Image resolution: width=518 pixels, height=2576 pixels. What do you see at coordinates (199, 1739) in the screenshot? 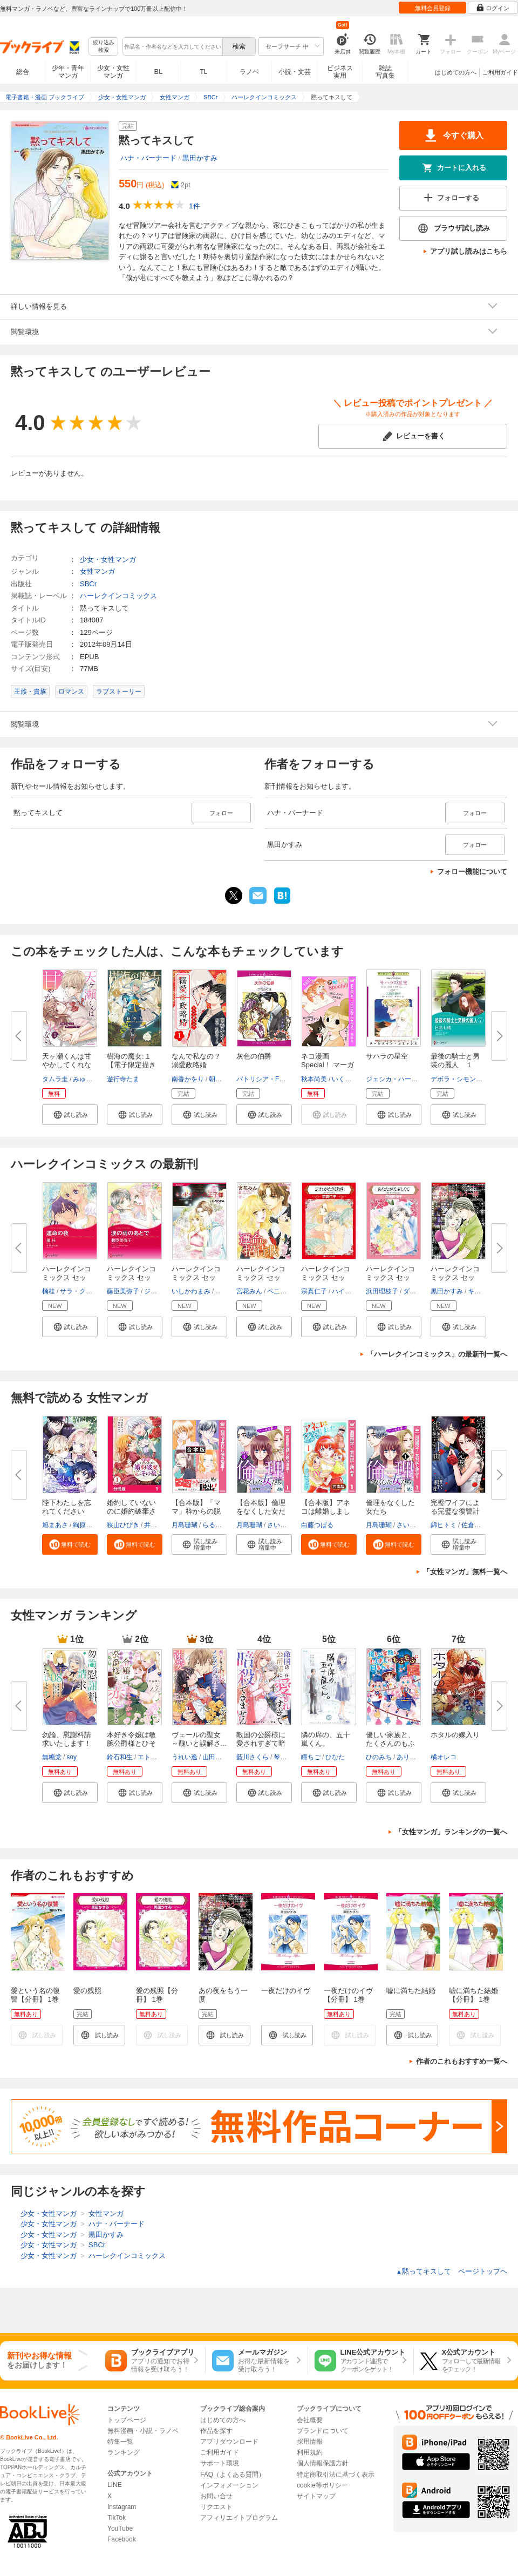
I see `ヴェールの聖女 ～醜いと誤解さ...` at bounding box center [199, 1739].